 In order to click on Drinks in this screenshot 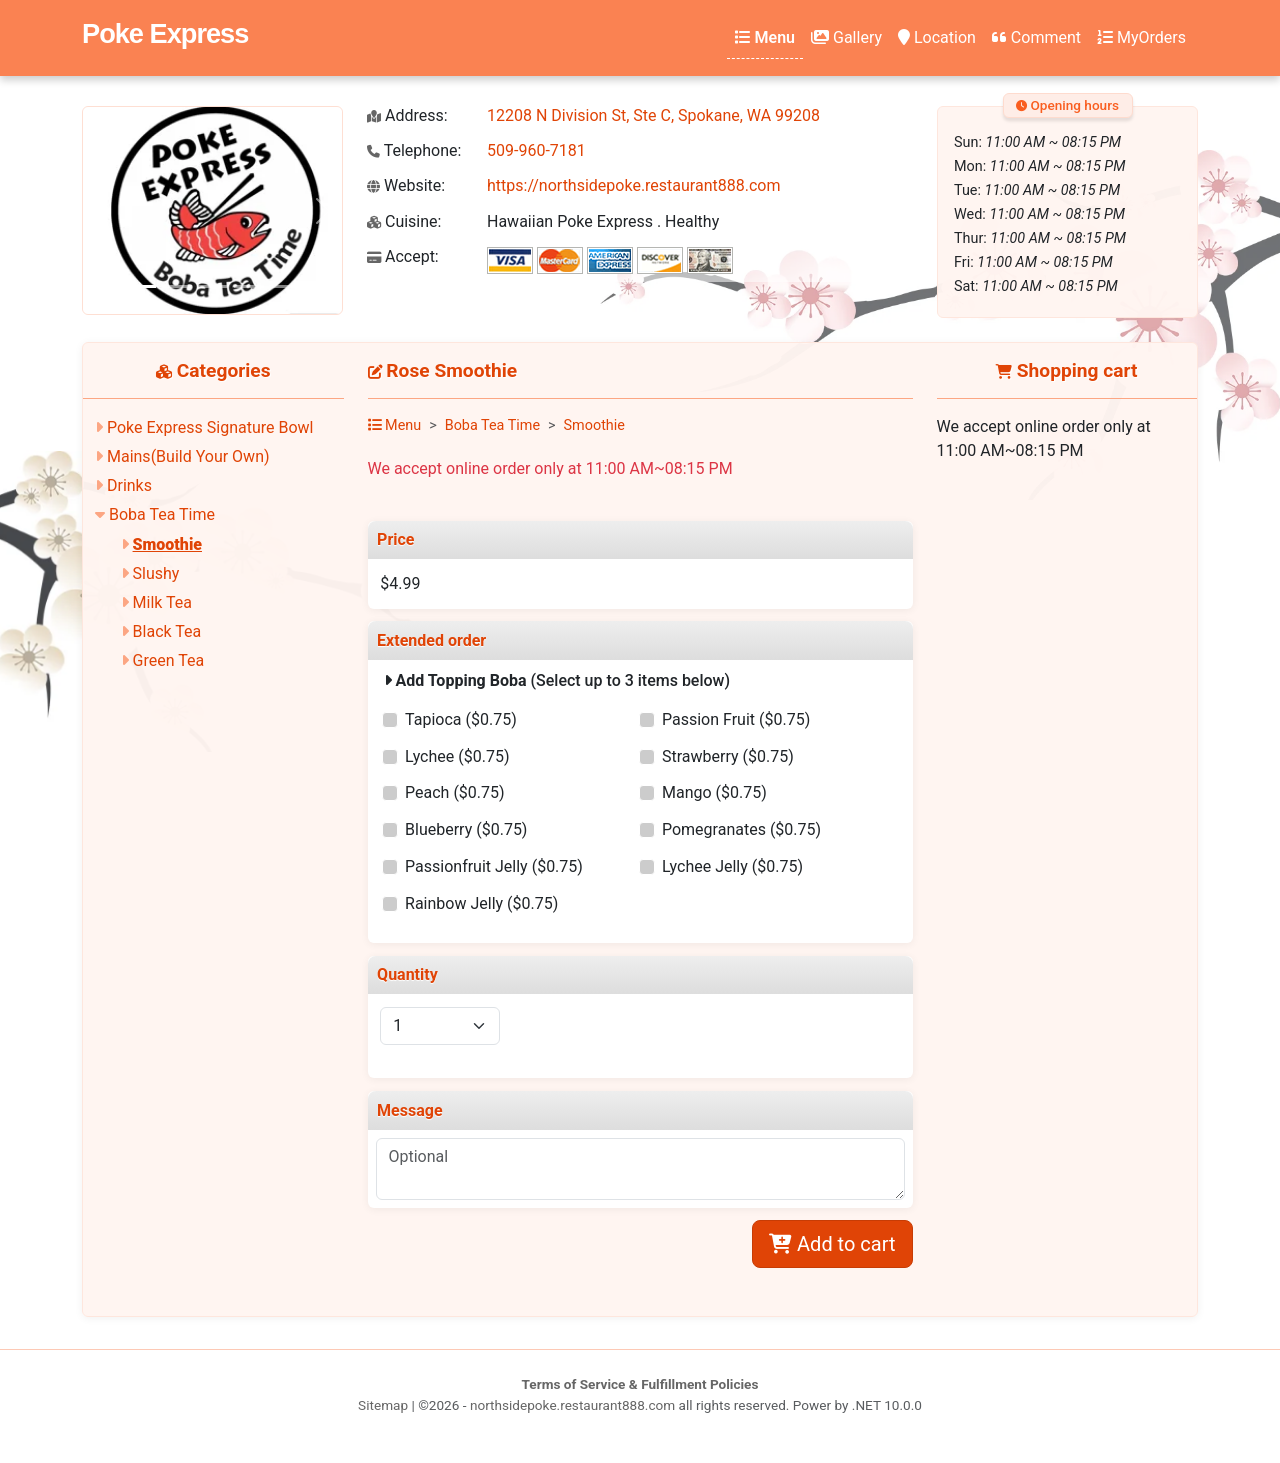, I will do `click(129, 485)`.